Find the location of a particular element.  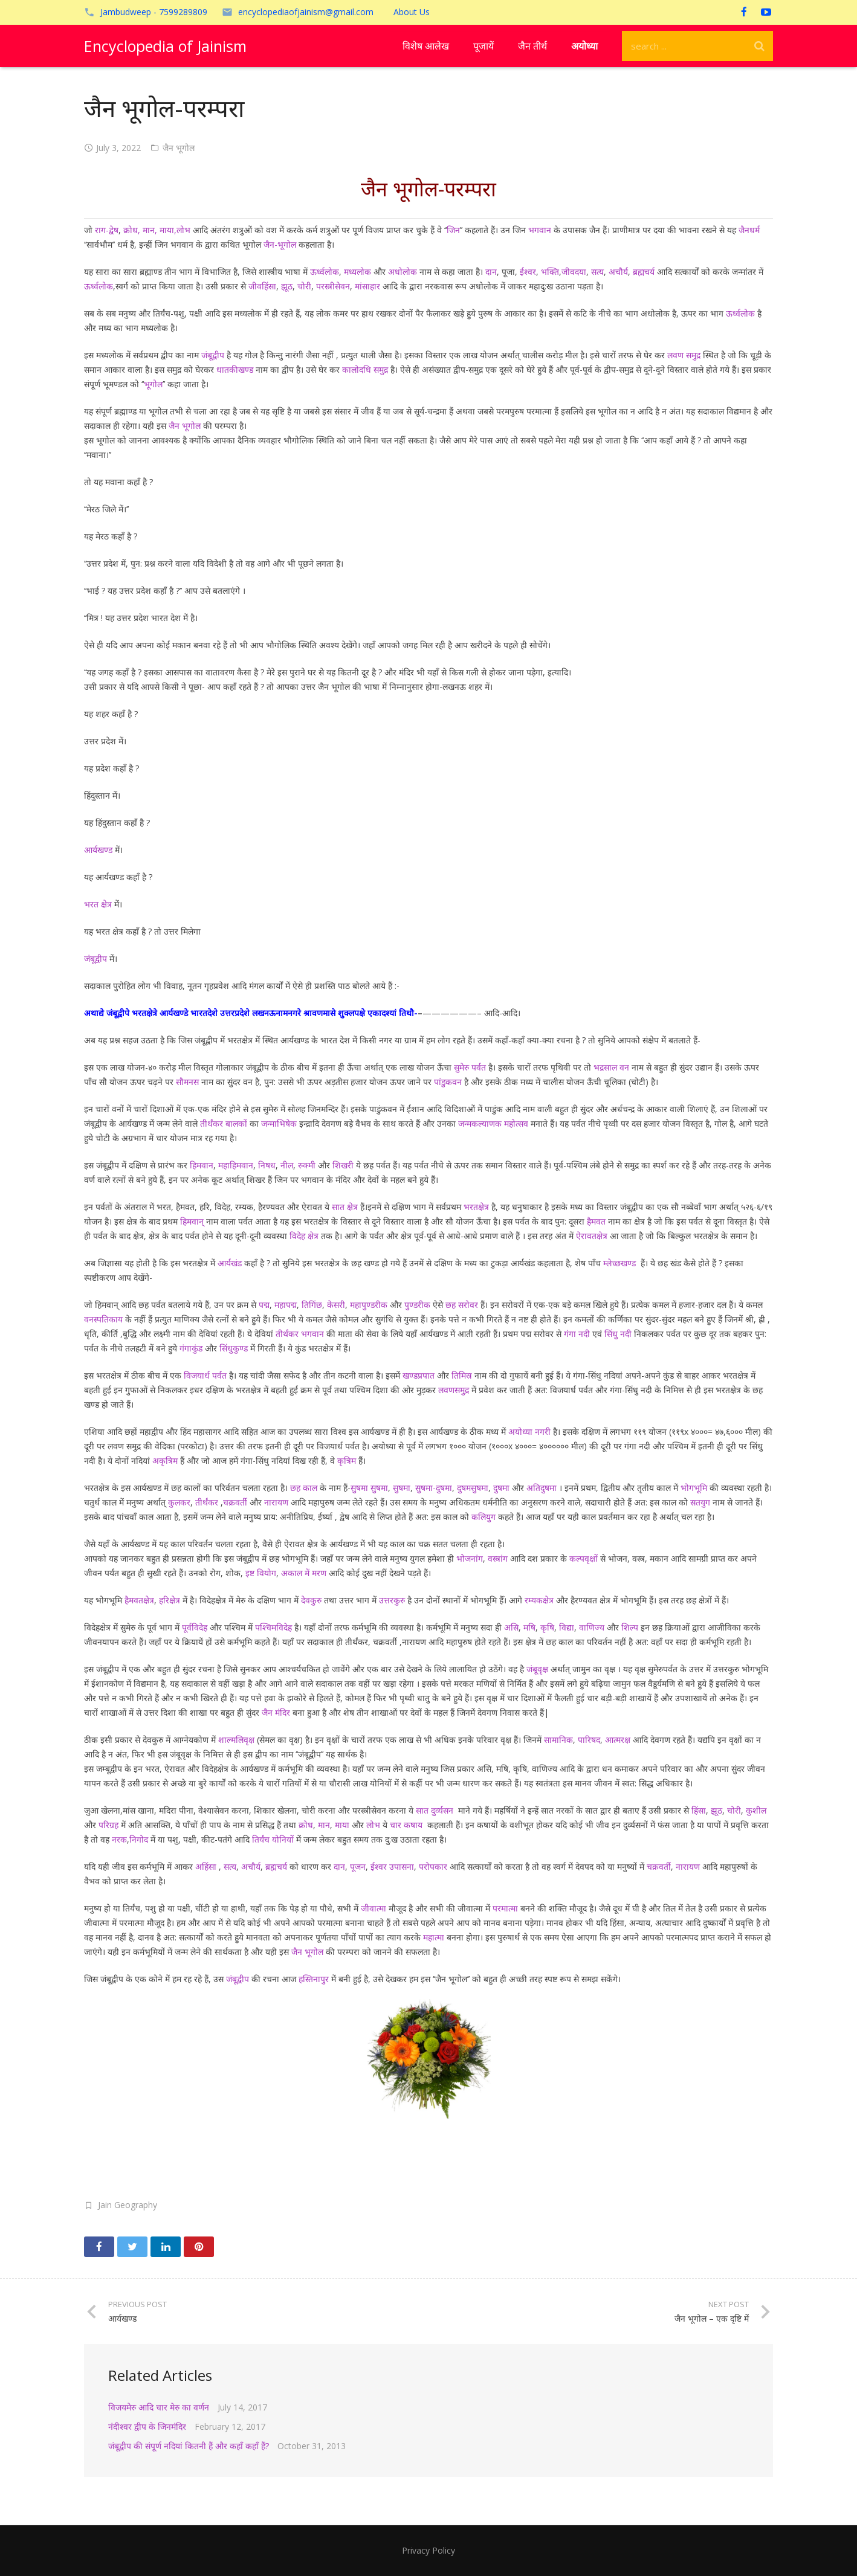

तिर्यंच योनियों is located at coordinates (273, 1839).